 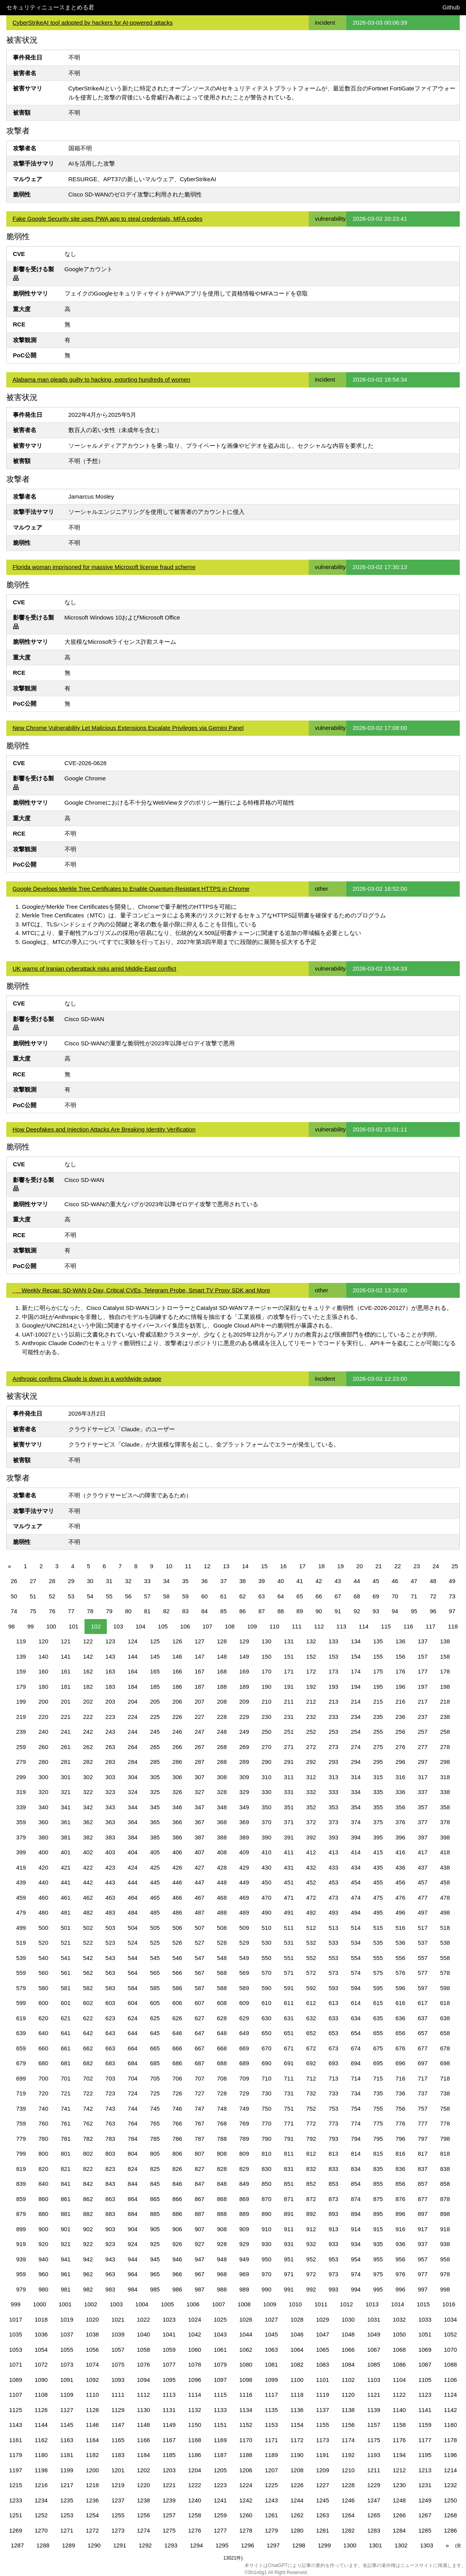 What do you see at coordinates (110, 1972) in the screenshot?
I see `563` at bounding box center [110, 1972].